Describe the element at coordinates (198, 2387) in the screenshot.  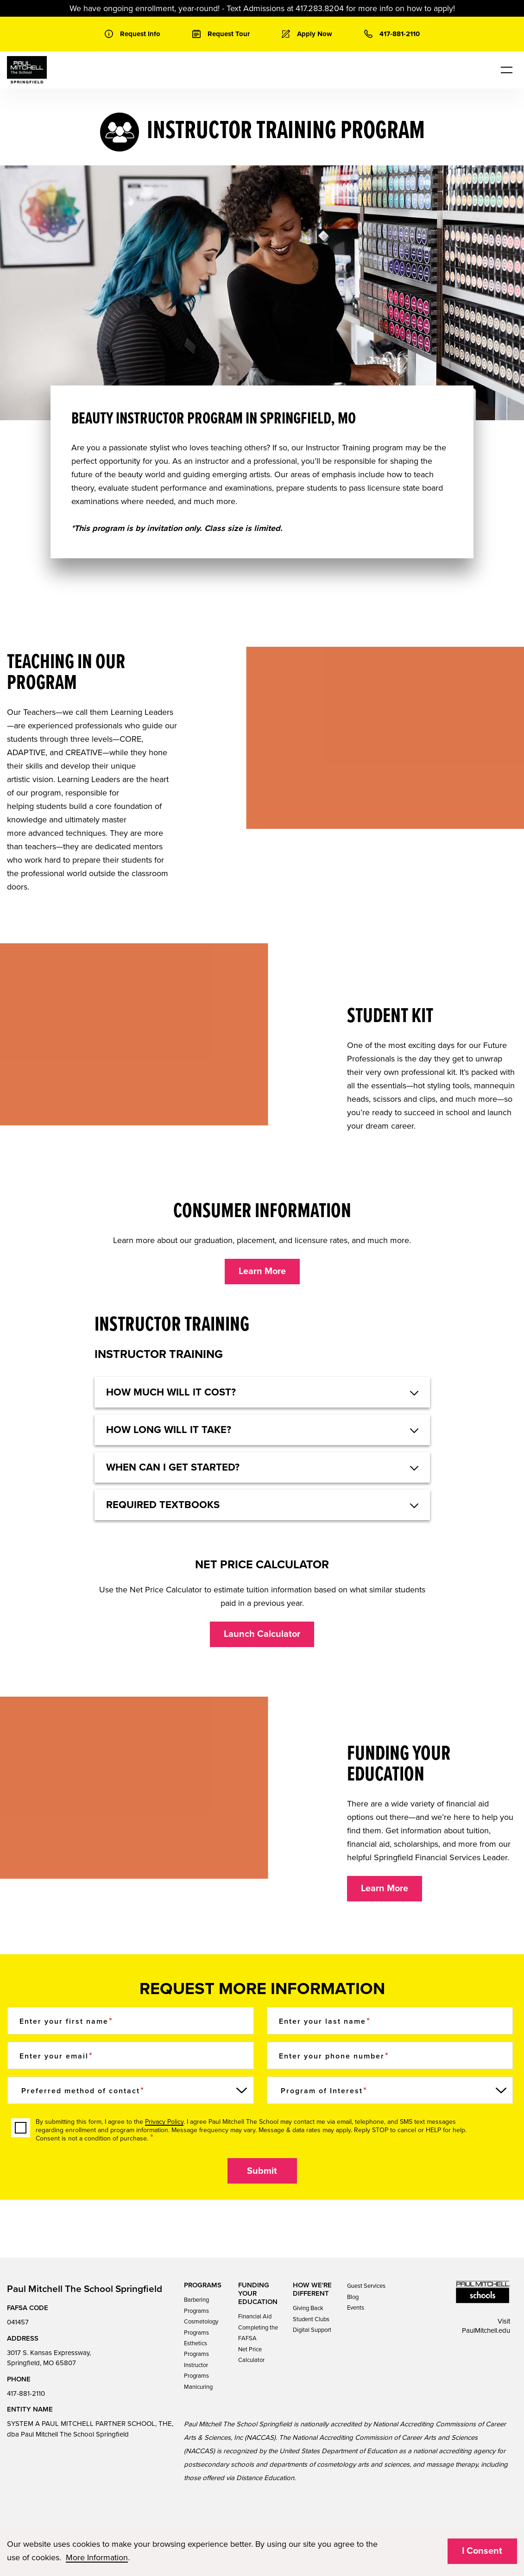
I see `Manicuring` at that location.